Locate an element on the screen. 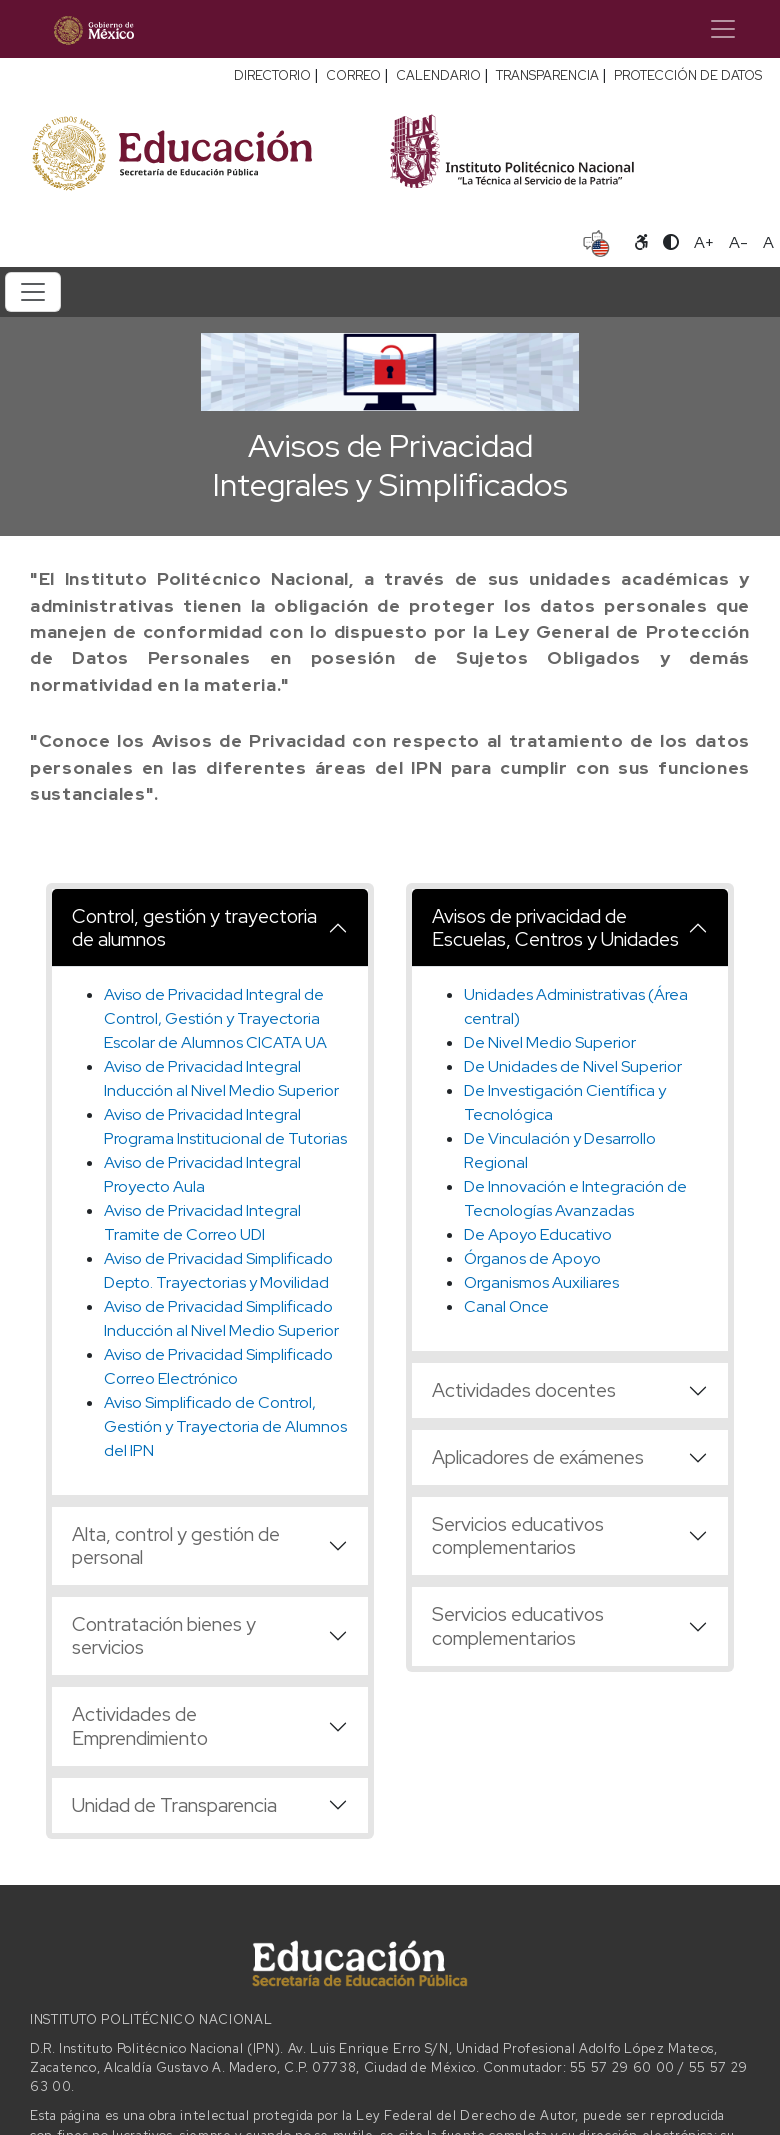 The width and height of the screenshot is (780, 2135). Órganos de Apoyo is located at coordinates (532, 1258).